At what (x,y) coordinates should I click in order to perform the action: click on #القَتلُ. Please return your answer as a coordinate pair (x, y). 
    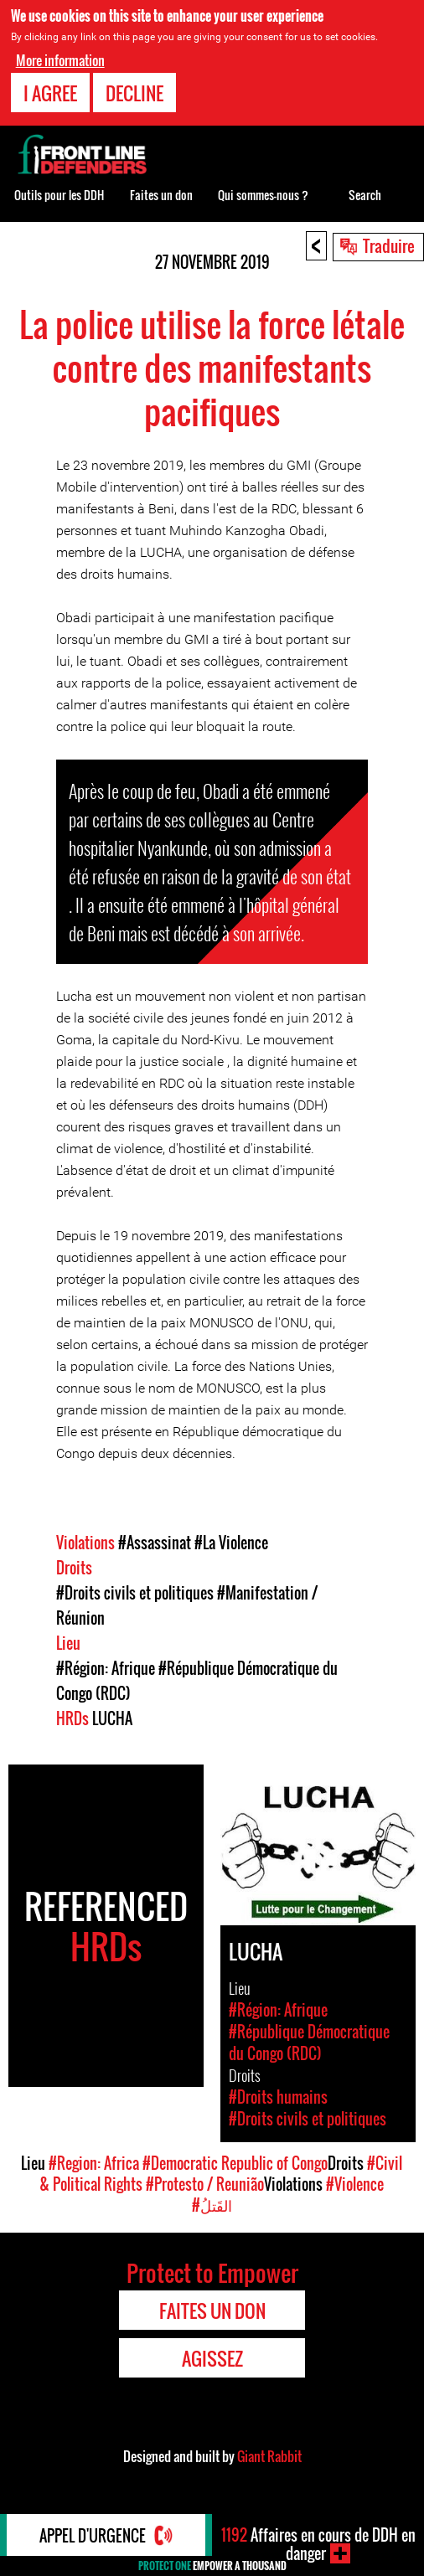
    Looking at the image, I should click on (212, 2205).